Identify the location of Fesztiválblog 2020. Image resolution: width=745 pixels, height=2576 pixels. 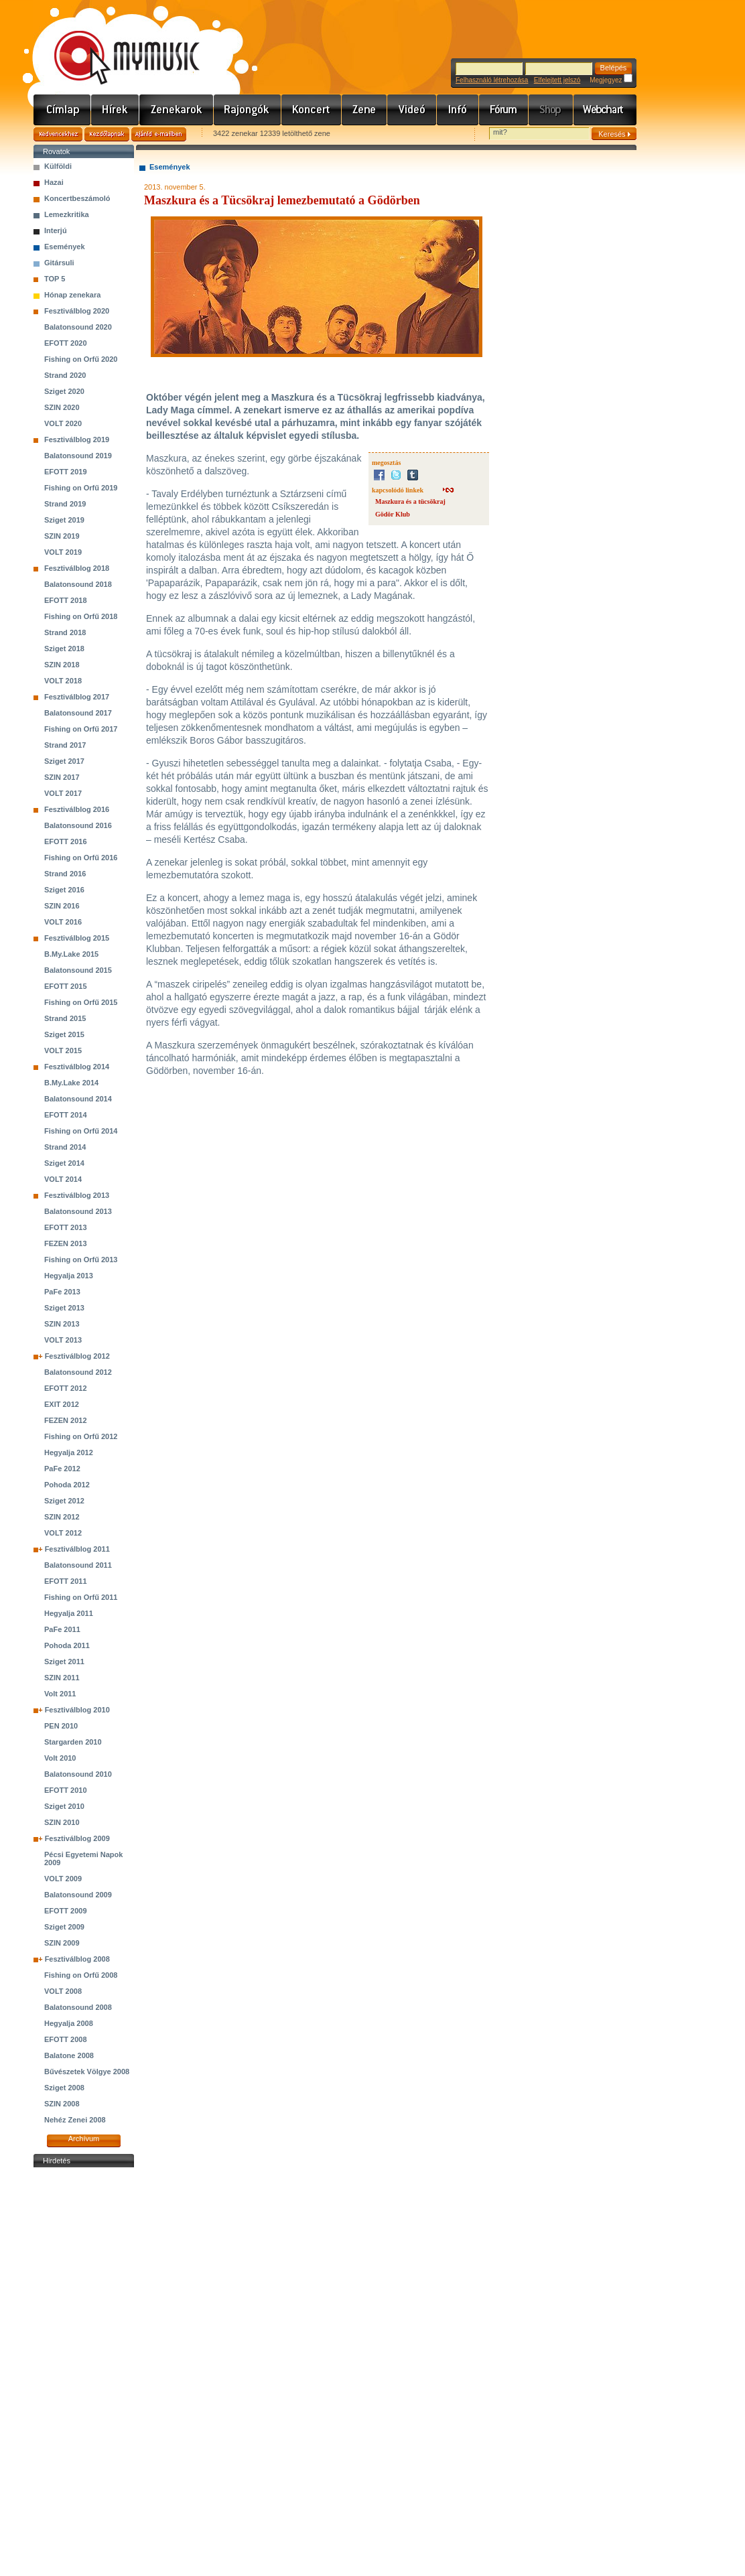
(76, 311).